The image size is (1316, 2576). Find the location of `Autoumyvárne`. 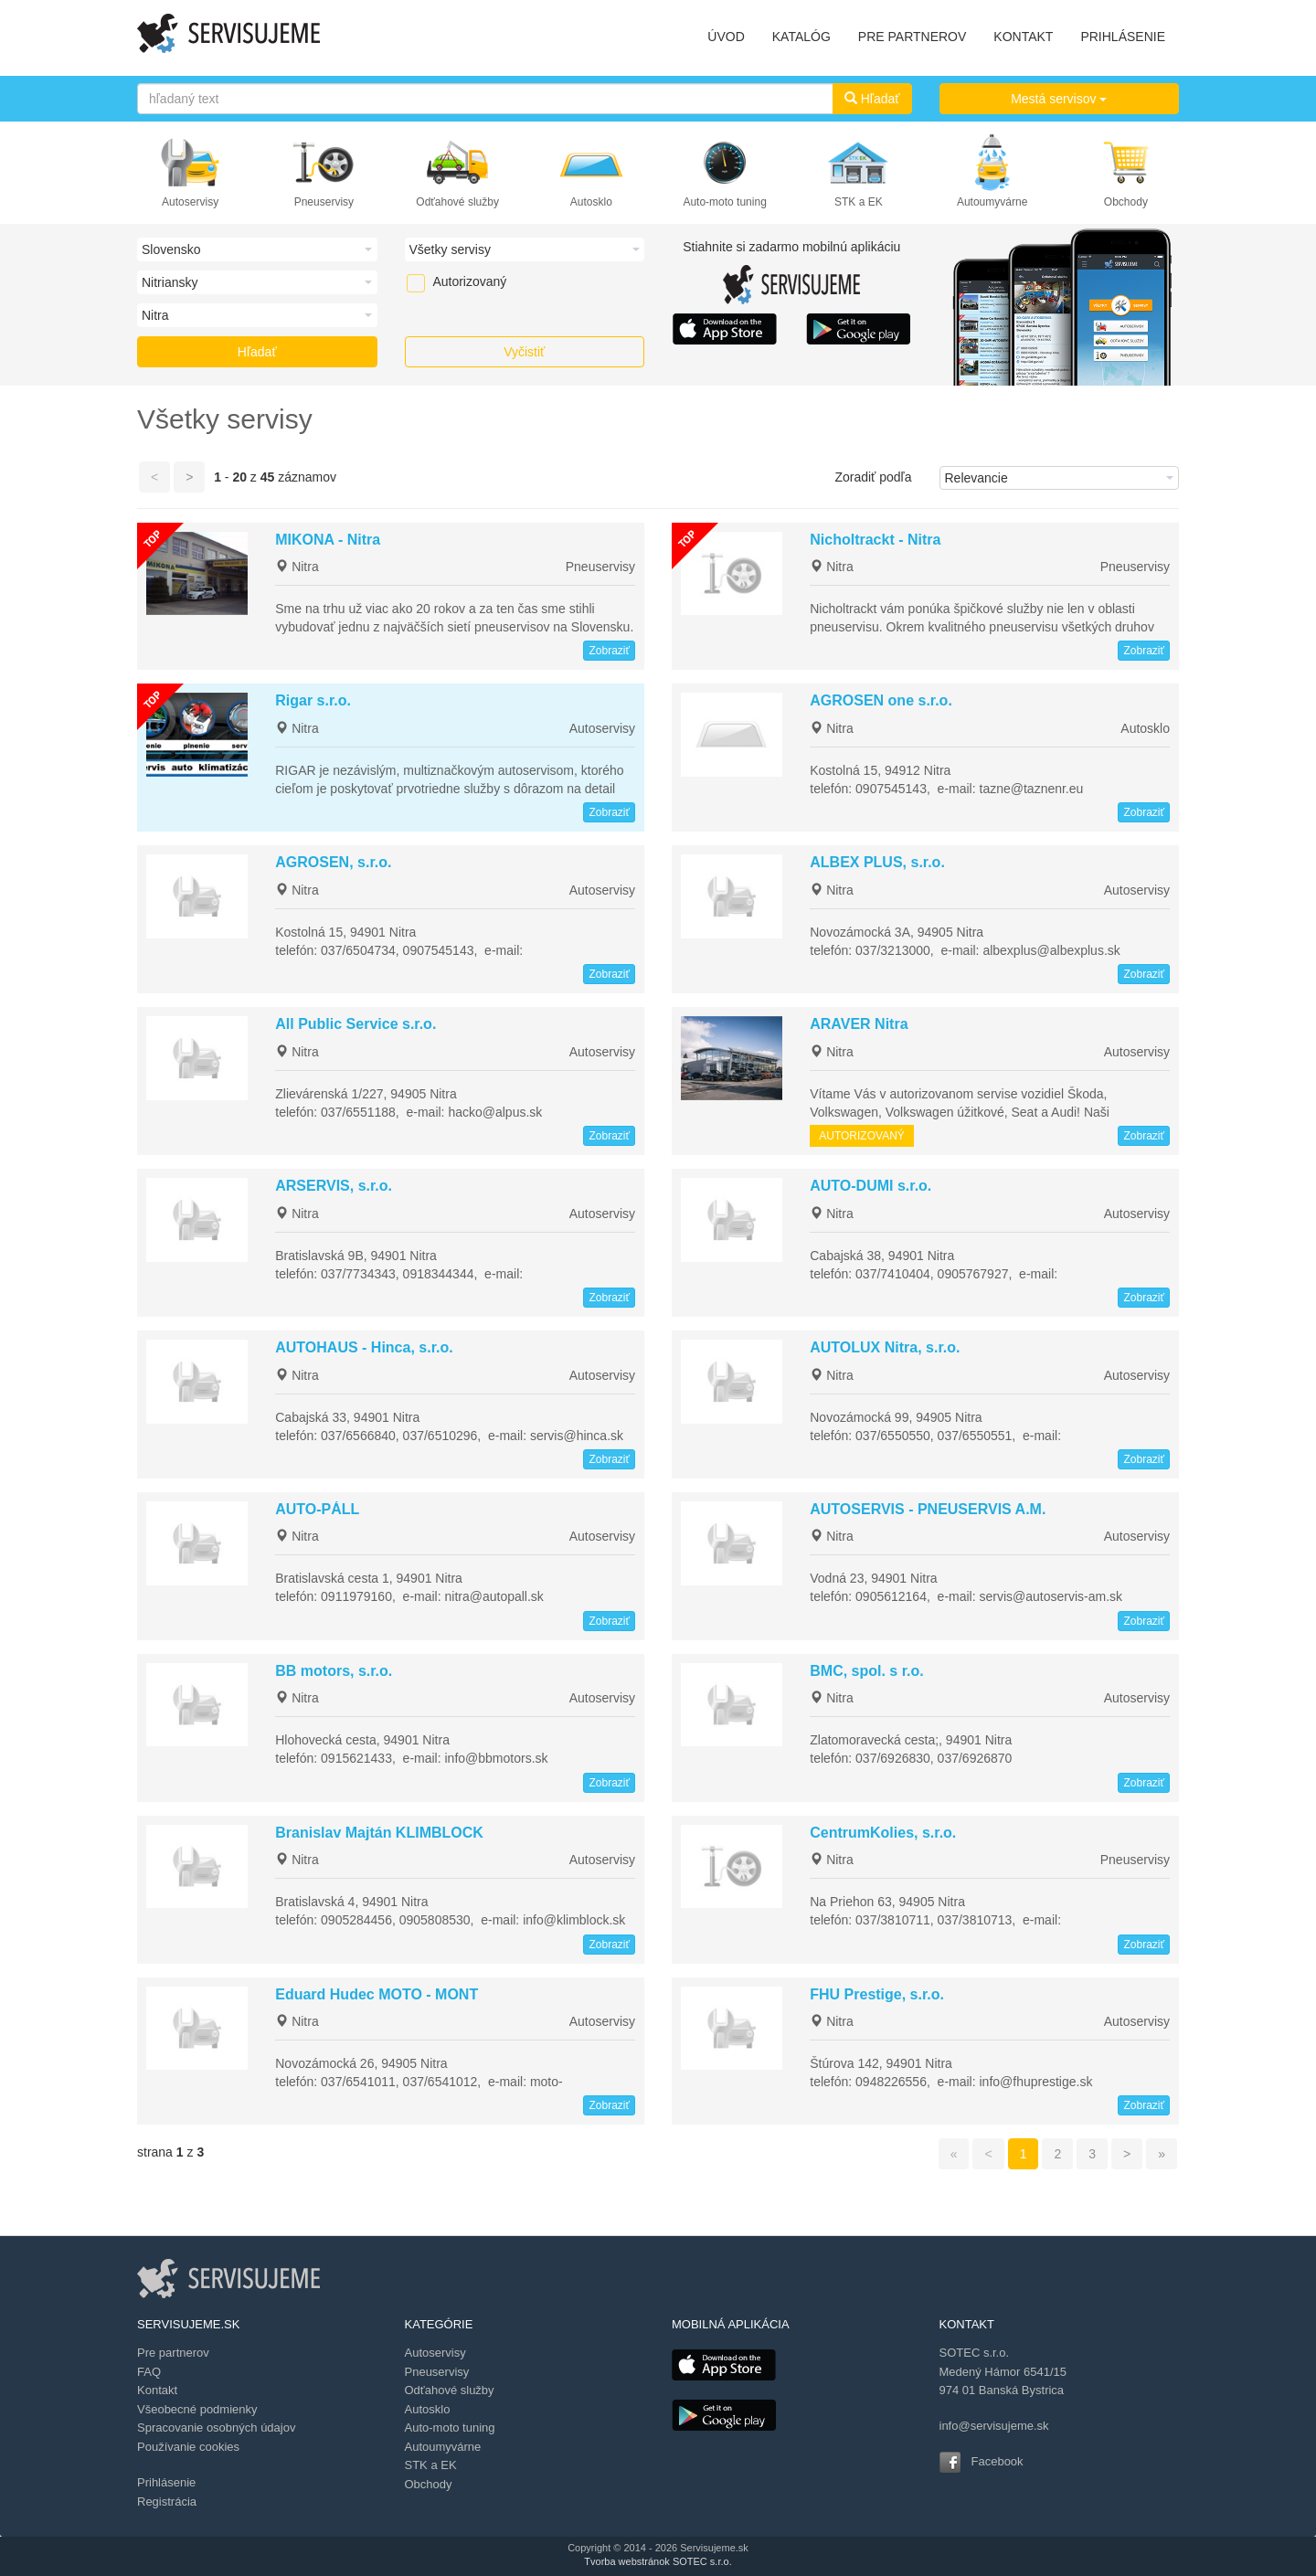

Autoumyvárne is located at coordinates (992, 202).